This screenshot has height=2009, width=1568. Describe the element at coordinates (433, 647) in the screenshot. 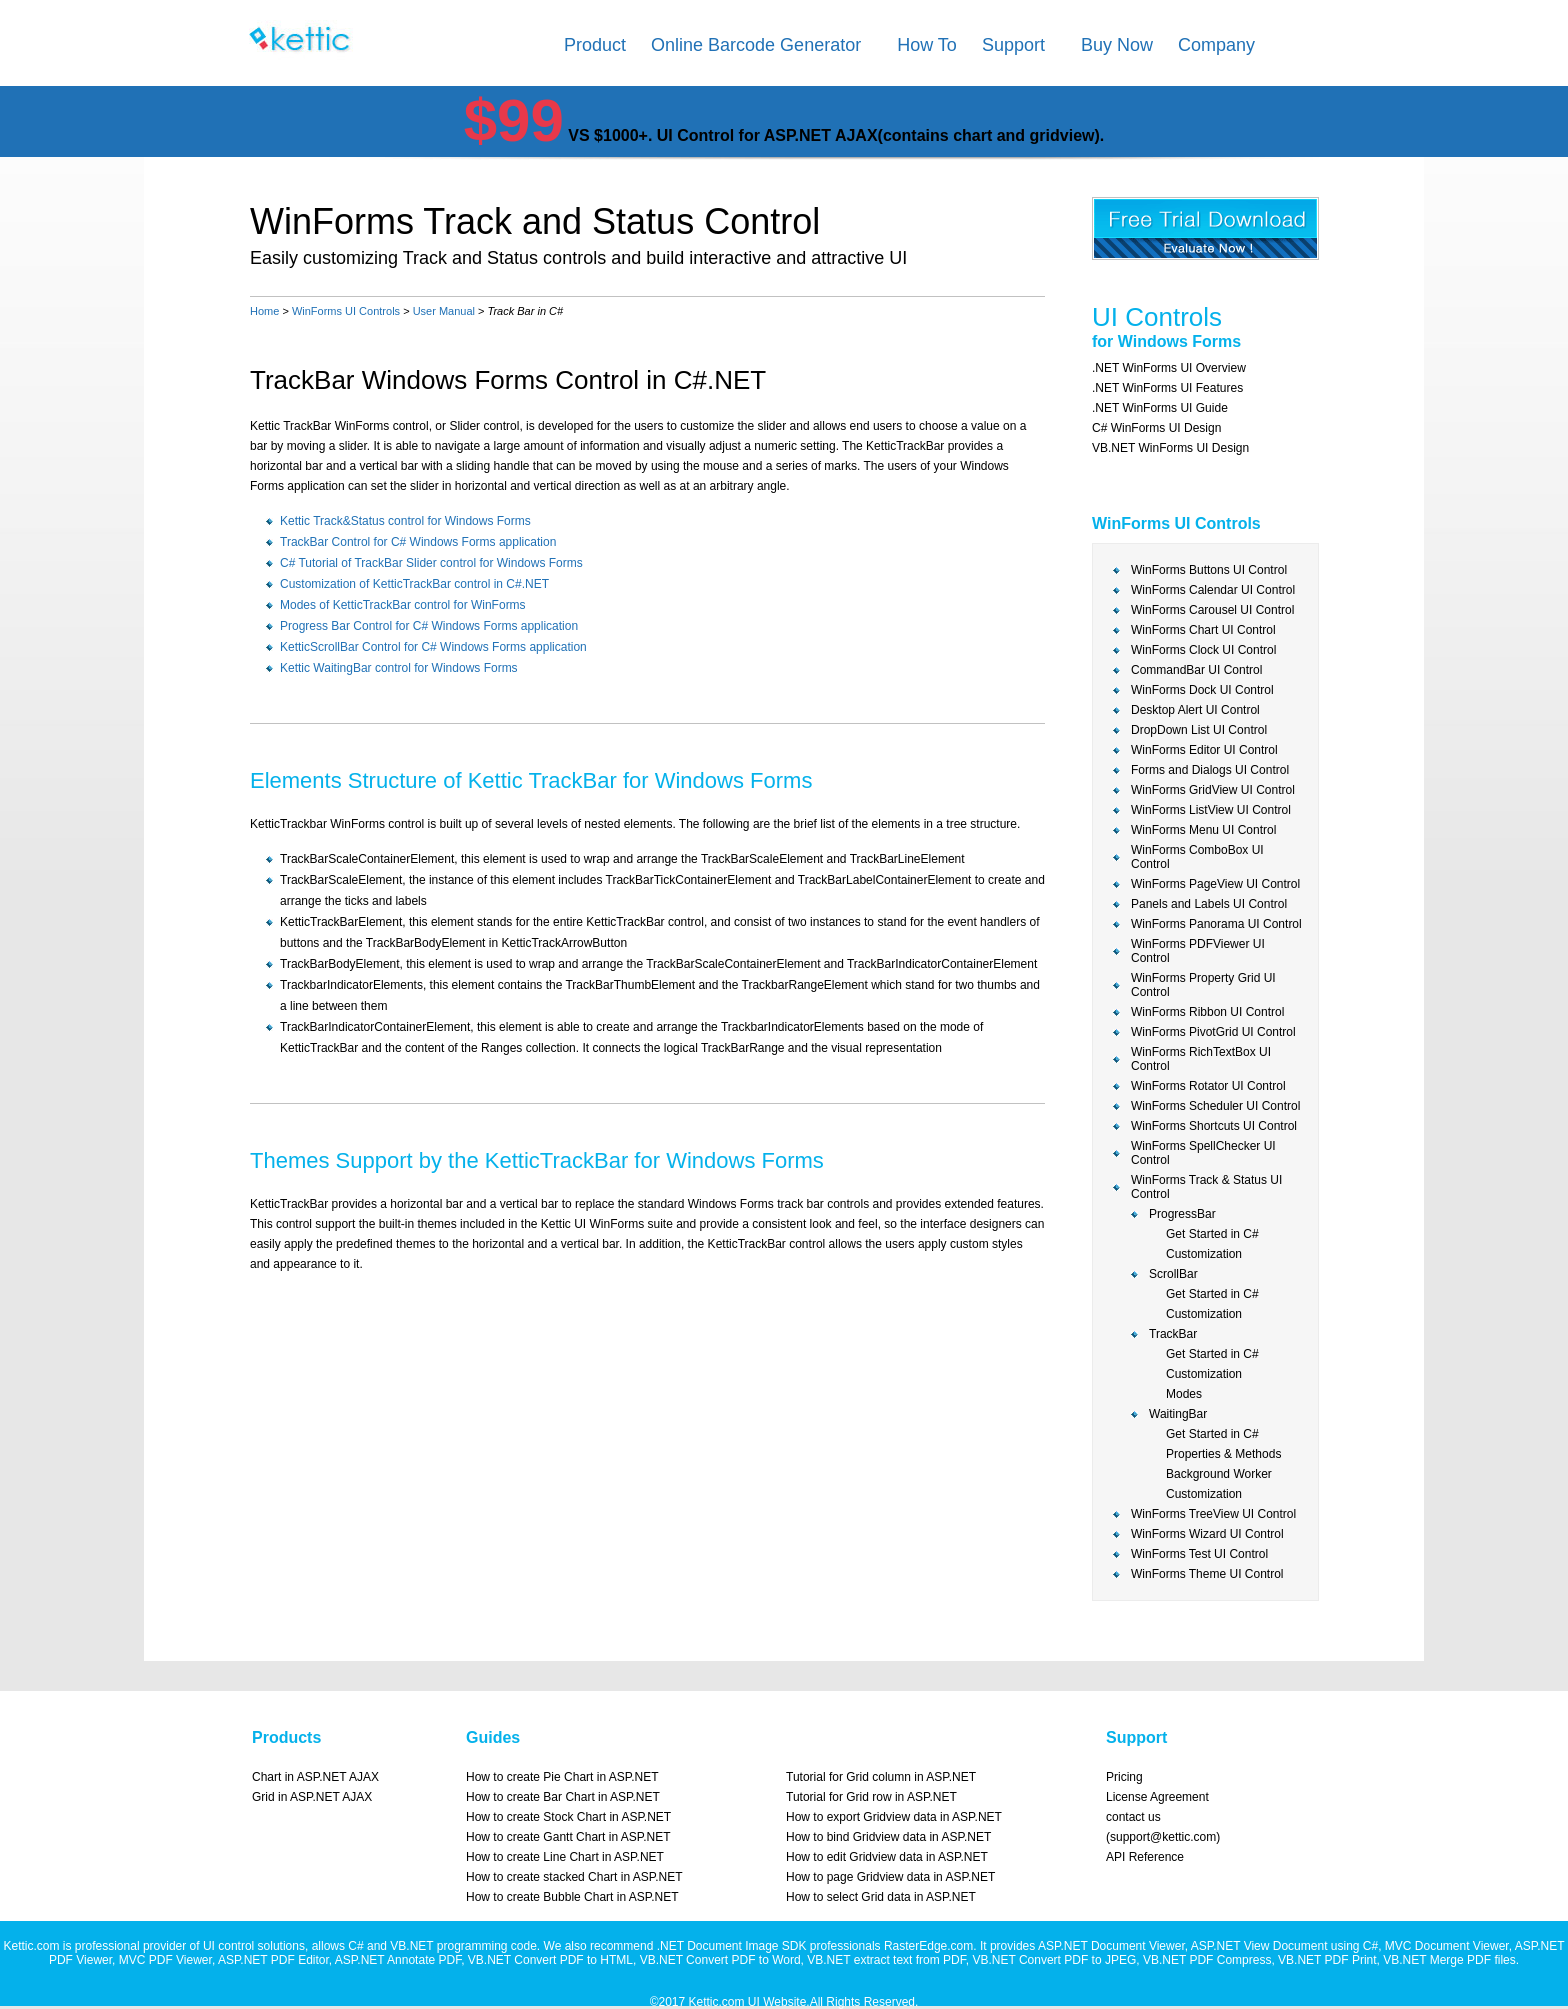

I see `KetticScrollBar Control for C# Windows Forms application` at that location.